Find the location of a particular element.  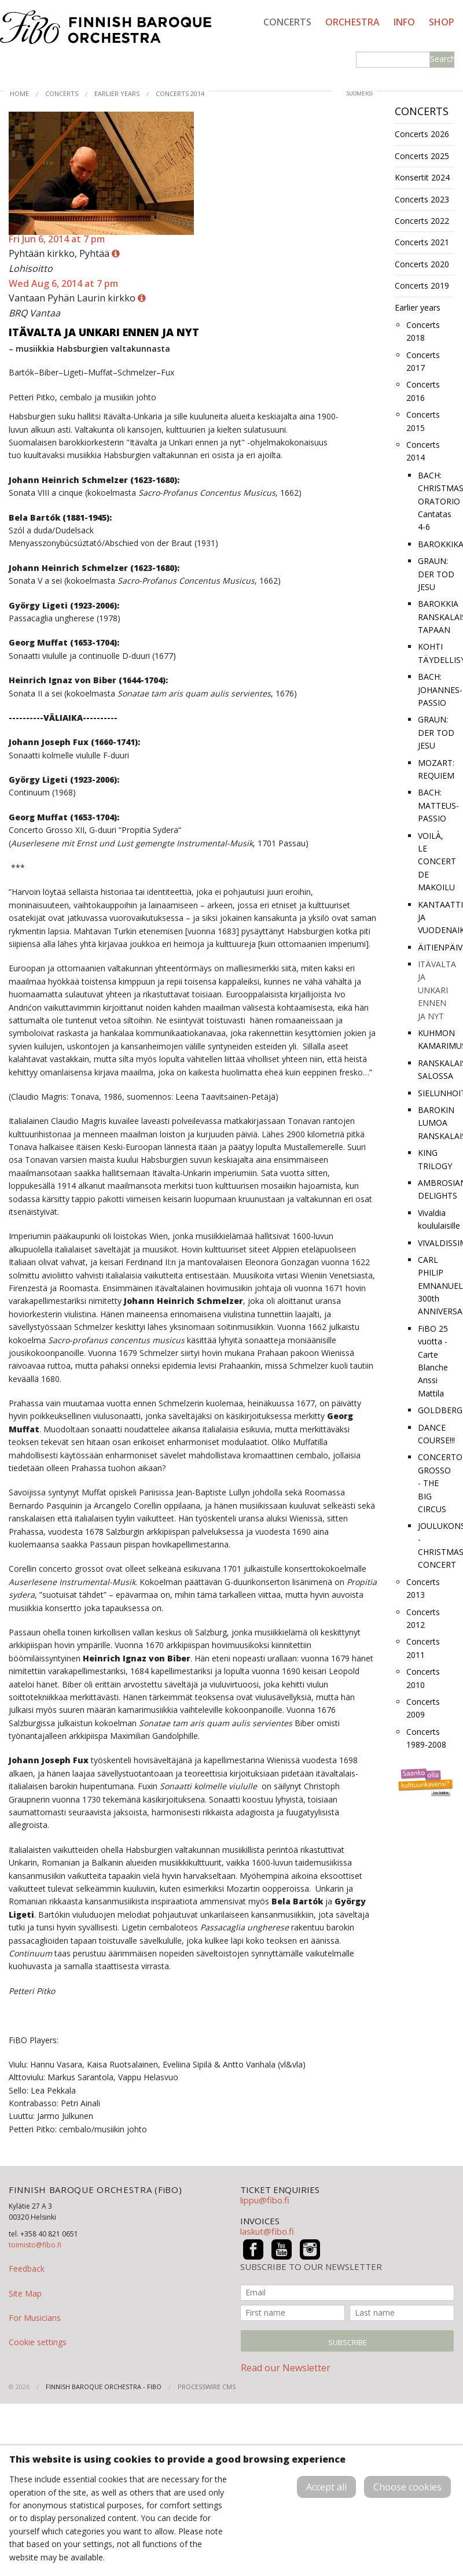

GOLDBERG is located at coordinates (436, 1410).